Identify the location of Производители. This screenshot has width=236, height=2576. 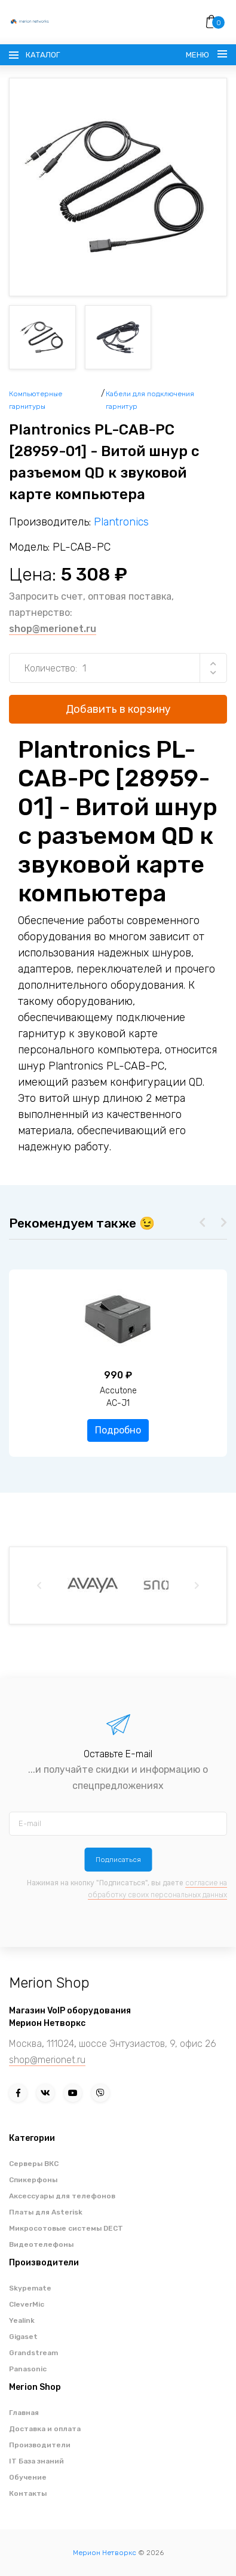
(40, 2445).